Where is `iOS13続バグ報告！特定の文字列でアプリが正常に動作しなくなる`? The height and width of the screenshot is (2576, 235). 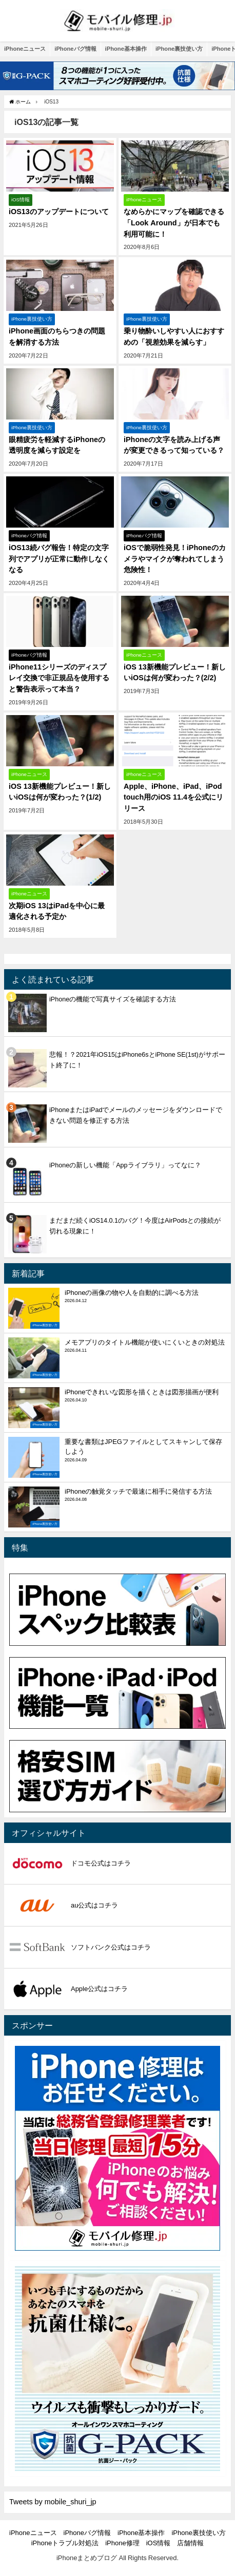 iOS13続バグ報告！特定の文字列でアプリが正常に動作しなくなる is located at coordinates (59, 558).